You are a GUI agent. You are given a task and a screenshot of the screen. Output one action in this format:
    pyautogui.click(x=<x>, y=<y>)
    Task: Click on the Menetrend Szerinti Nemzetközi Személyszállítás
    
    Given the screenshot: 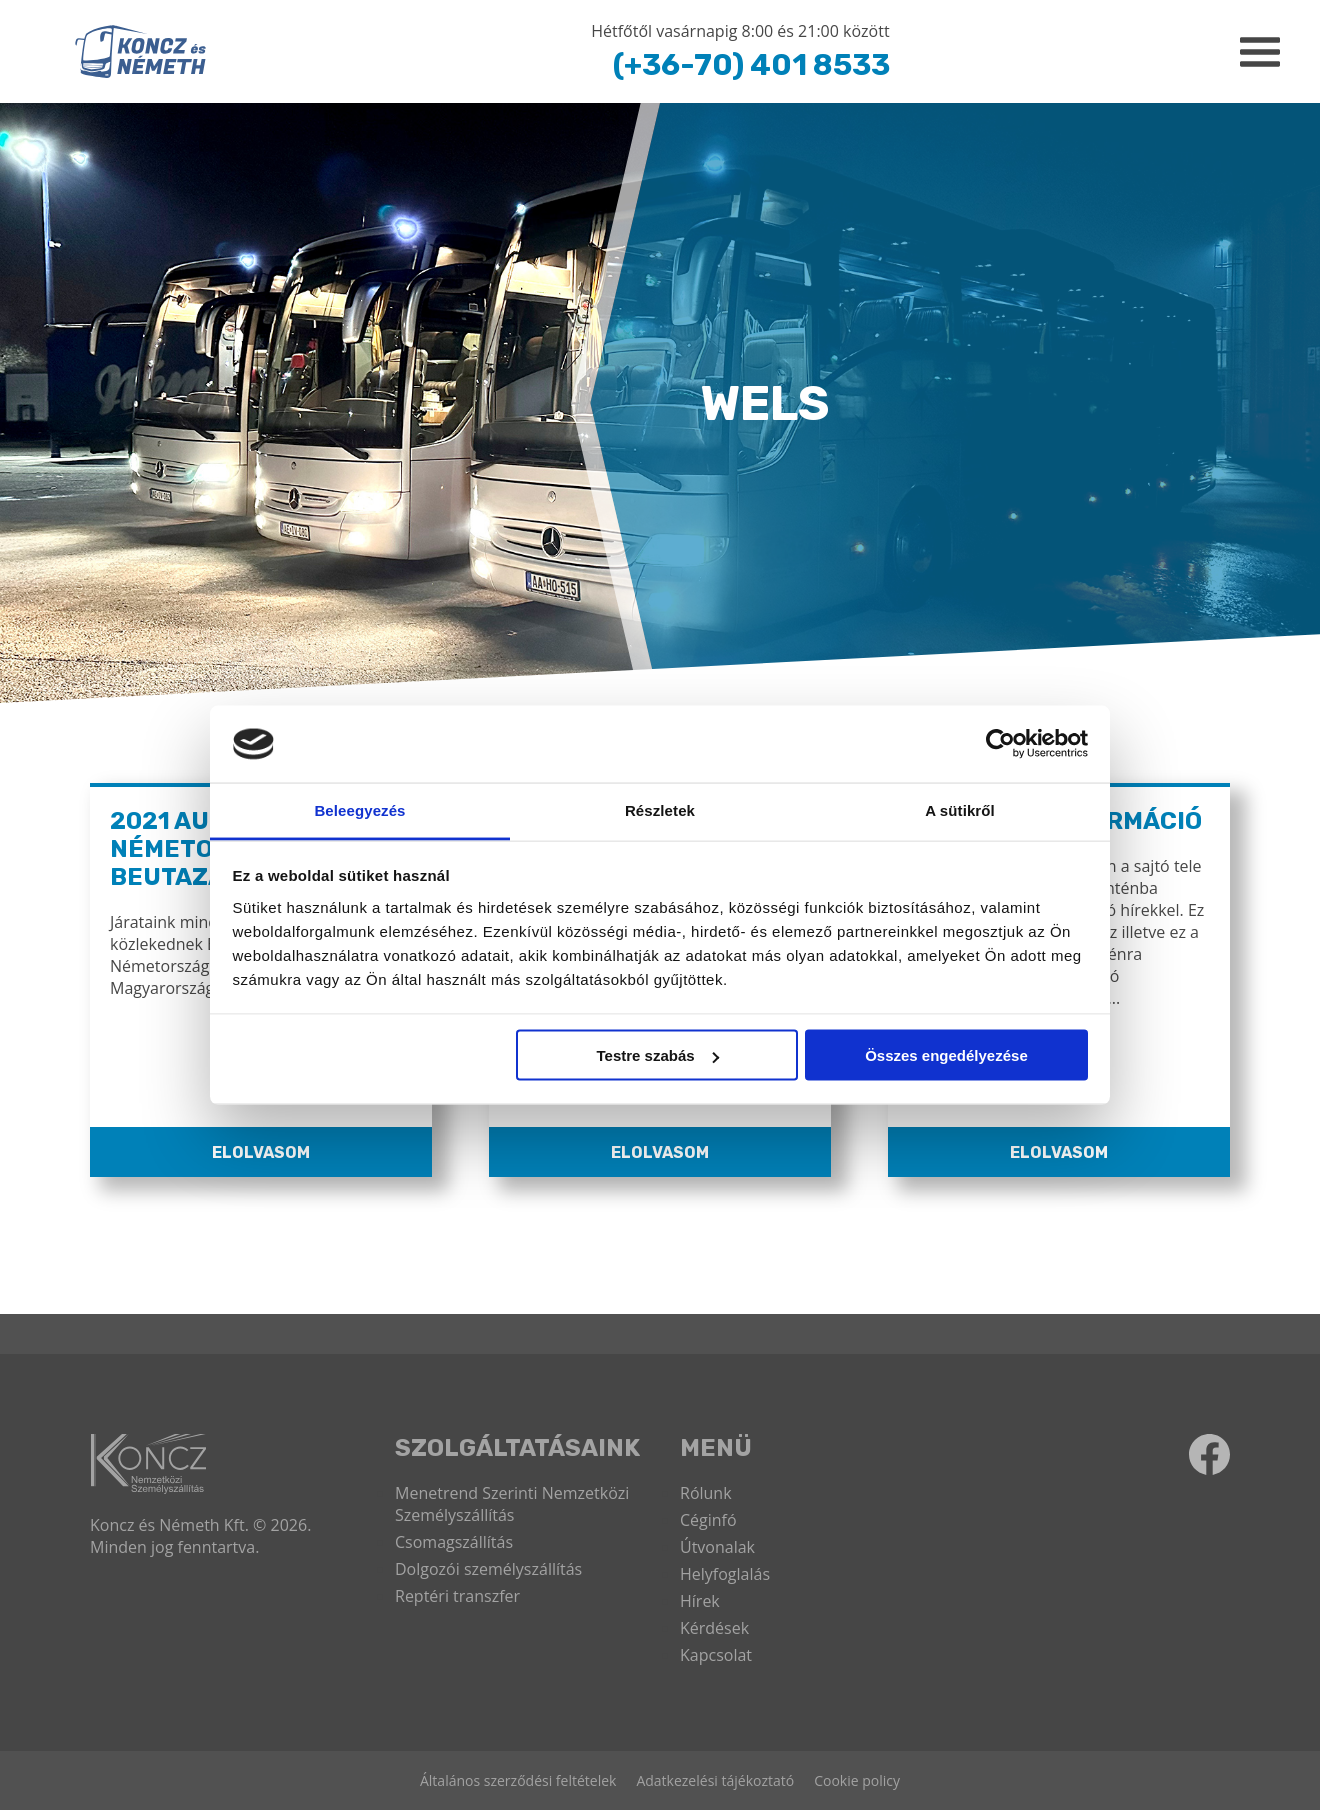 What is the action you would take?
    pyautogui.click(x=512, y=1504)
    